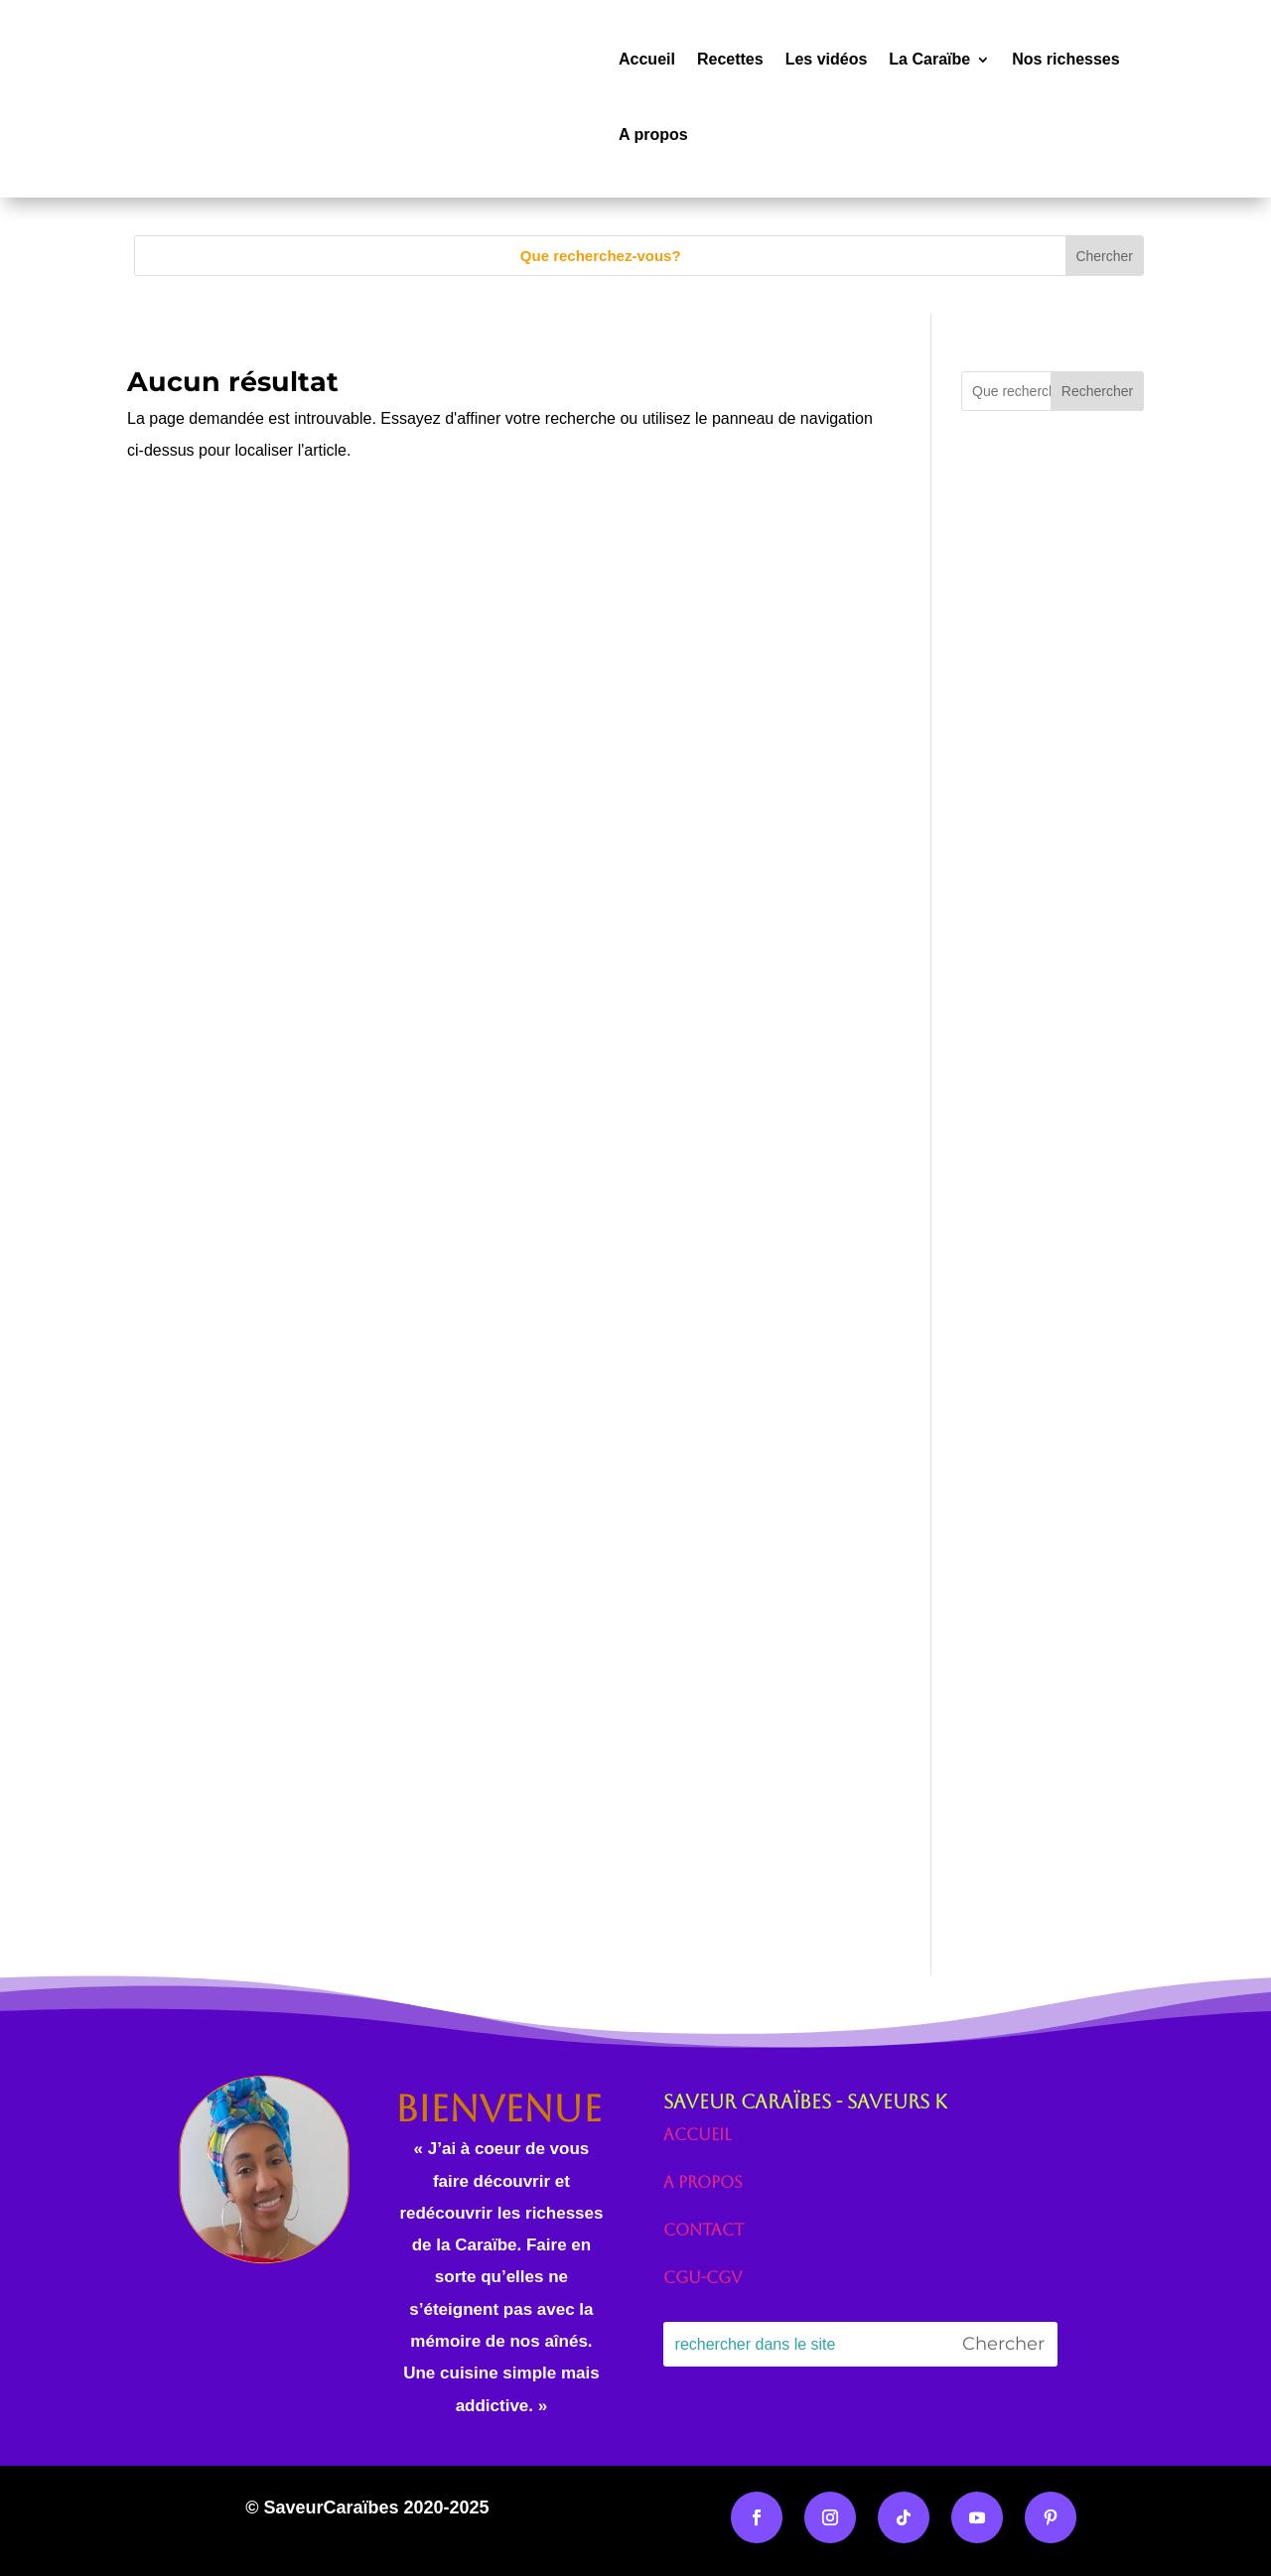 This screenshot has height=2576, width=1271. What do you see at coordinates (702, 2277) in the screenshot?
I see `CGU-CGV` at bounding box center [702, 2277].